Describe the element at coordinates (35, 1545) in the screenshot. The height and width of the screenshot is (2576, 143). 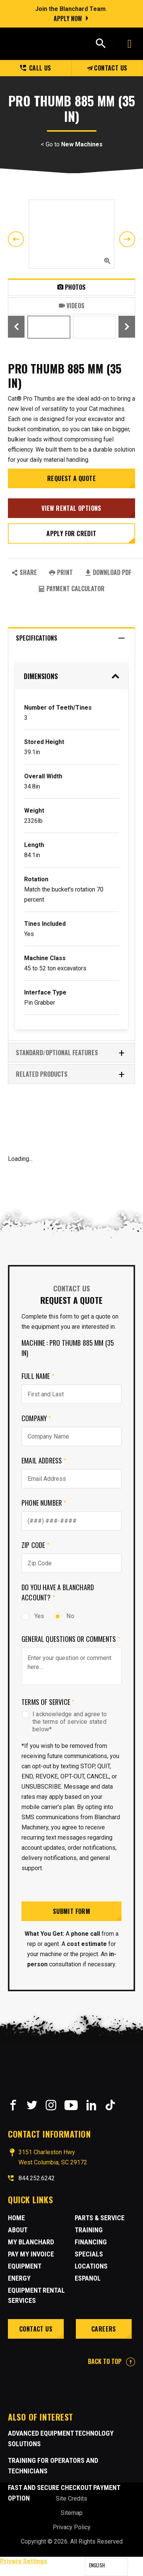
I see `Zip Code` at that location.